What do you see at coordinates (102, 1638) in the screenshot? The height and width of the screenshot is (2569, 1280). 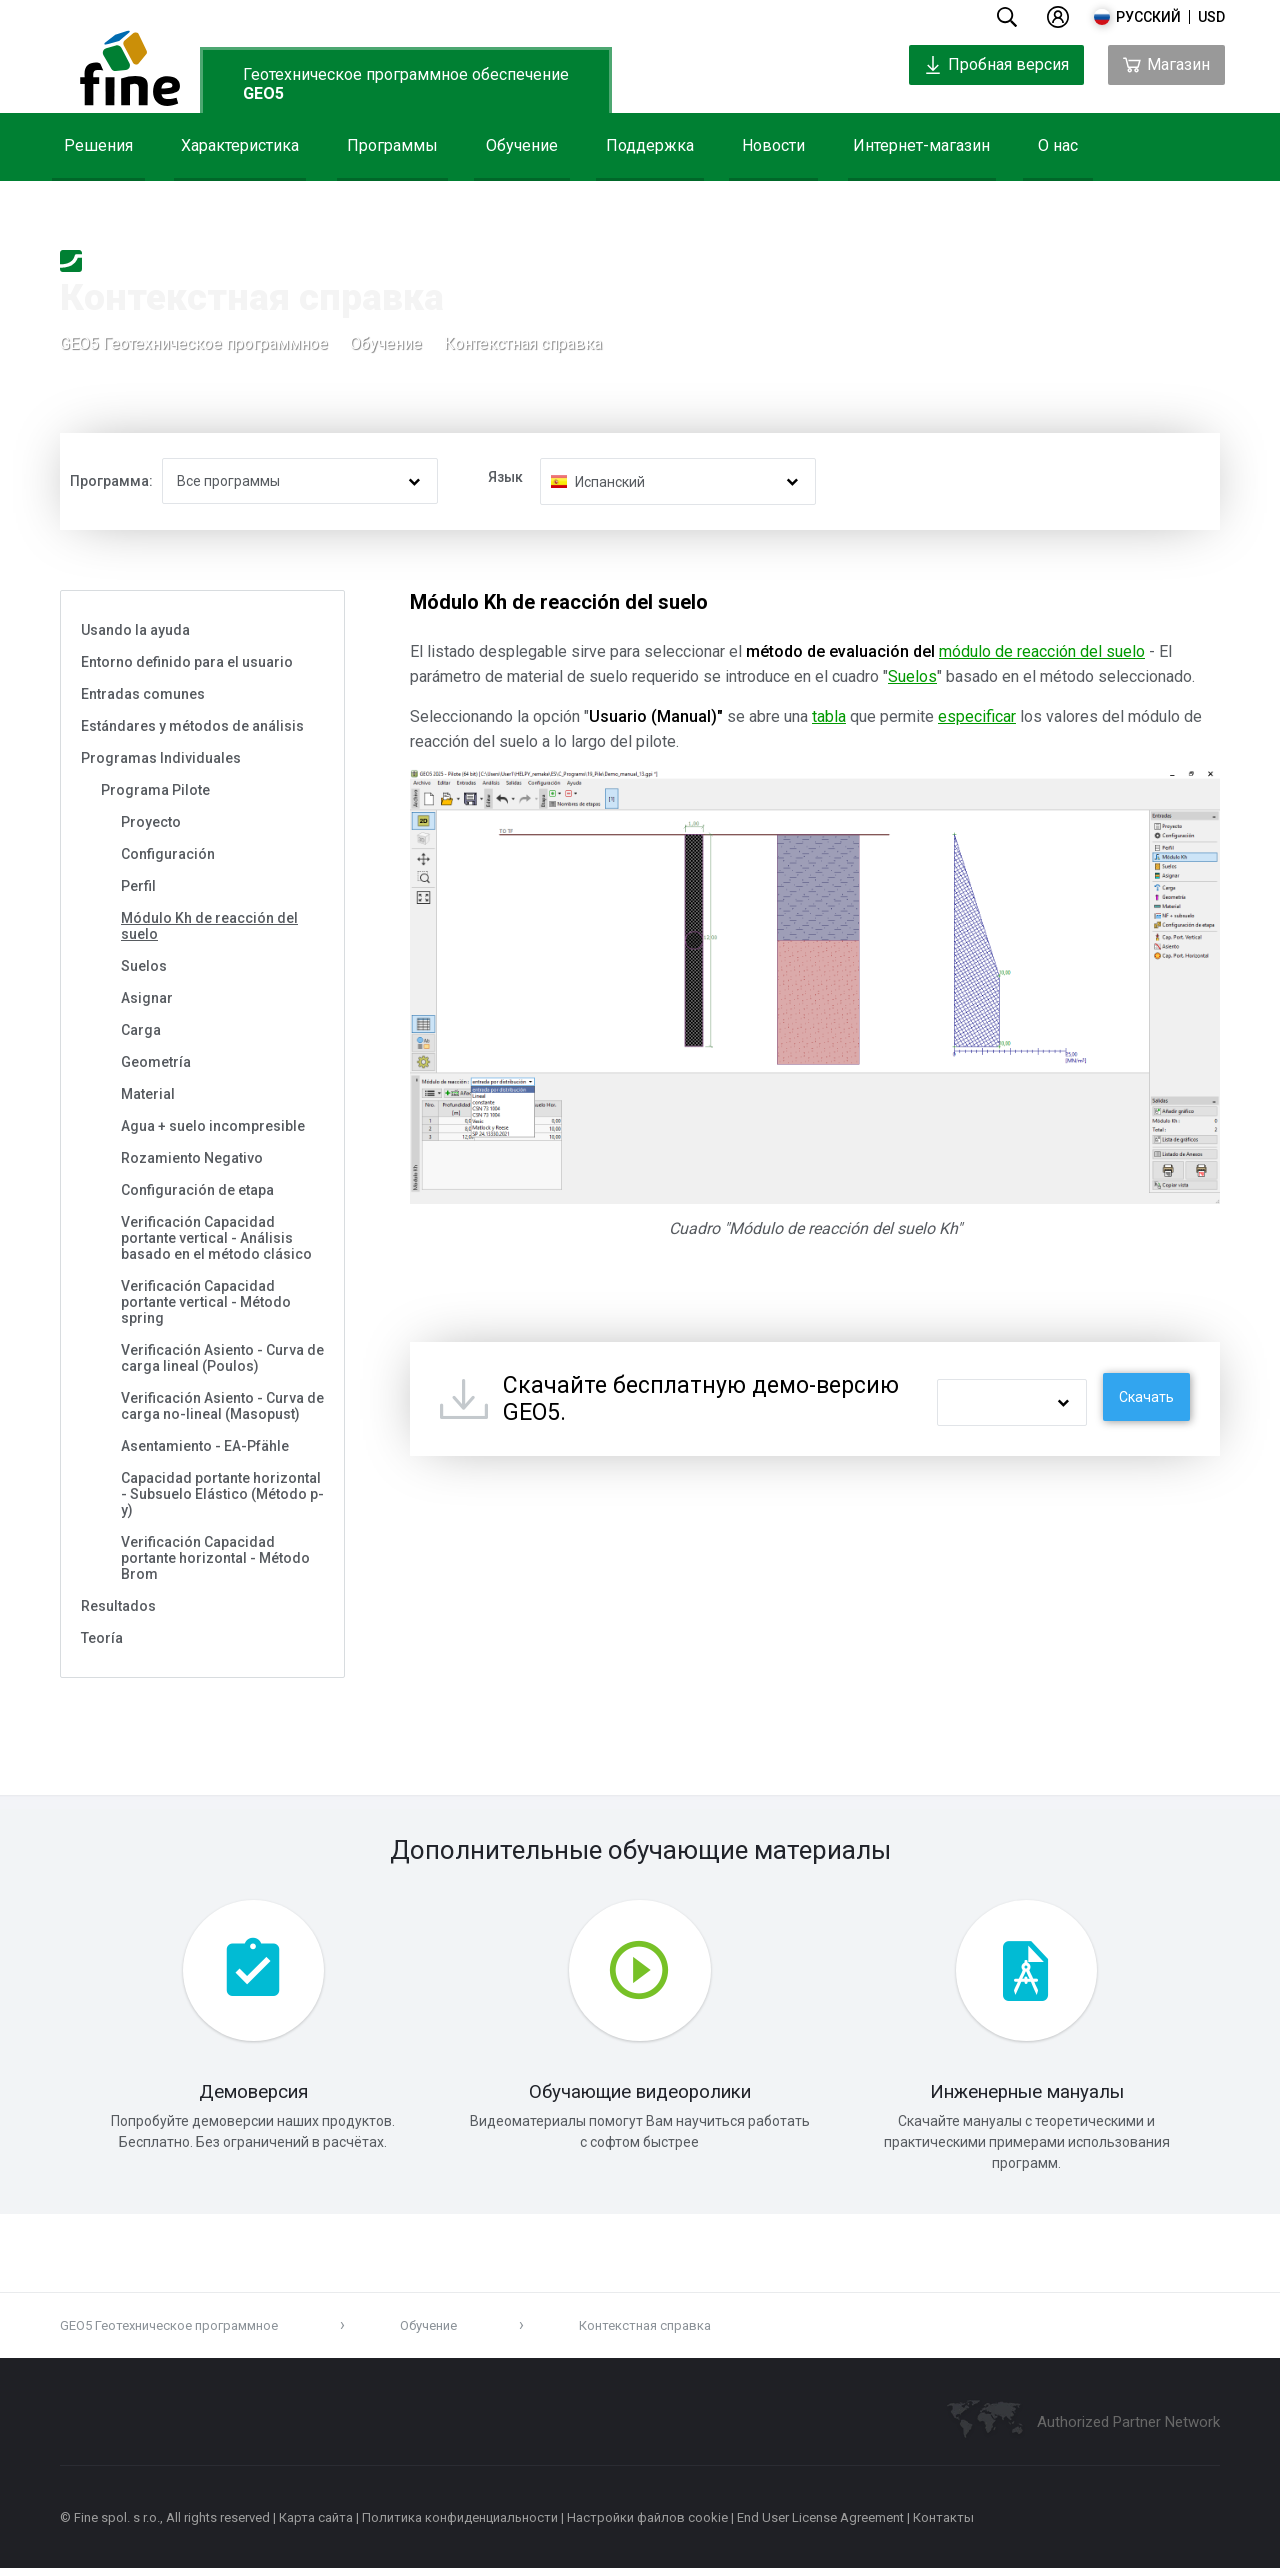 I see `Teoría` at bounding box center [102, 1638].